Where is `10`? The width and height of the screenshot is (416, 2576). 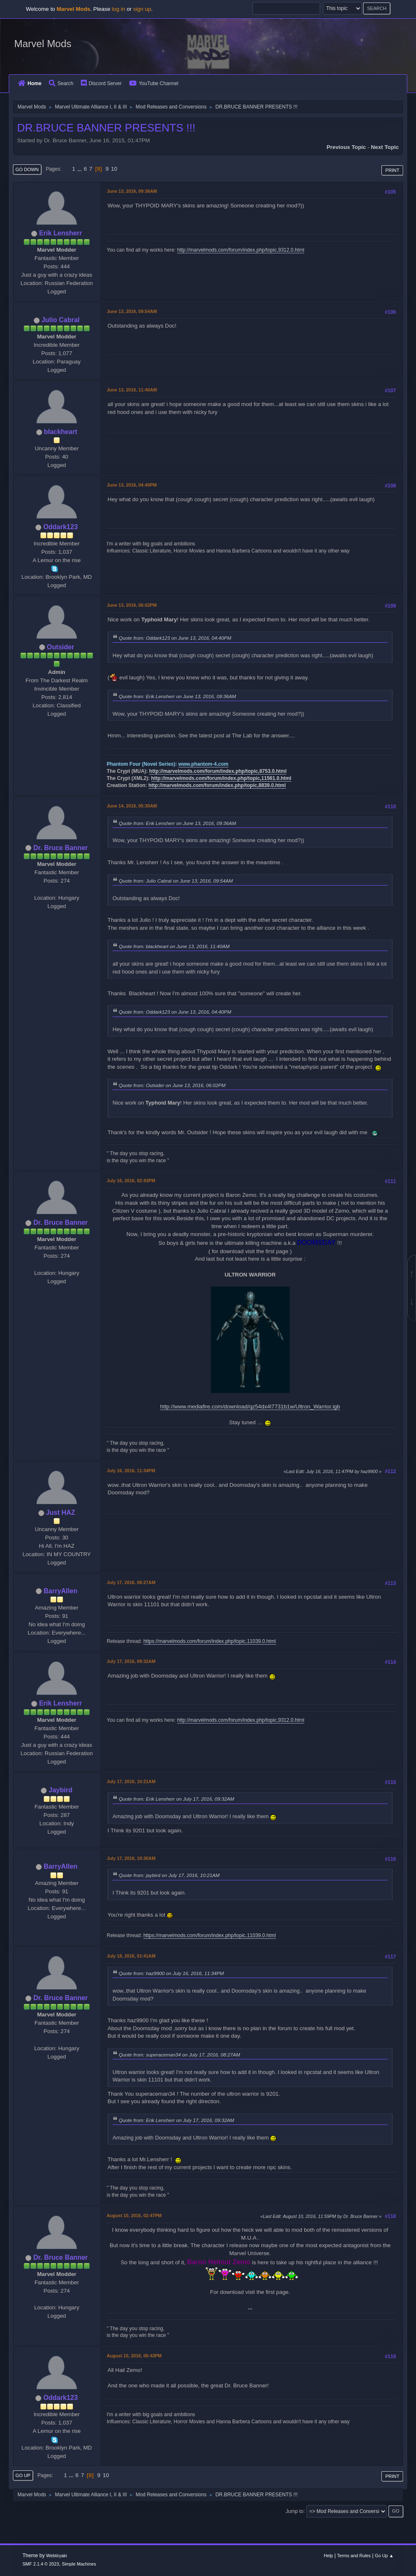
10 is located at coordinates (114, 169).